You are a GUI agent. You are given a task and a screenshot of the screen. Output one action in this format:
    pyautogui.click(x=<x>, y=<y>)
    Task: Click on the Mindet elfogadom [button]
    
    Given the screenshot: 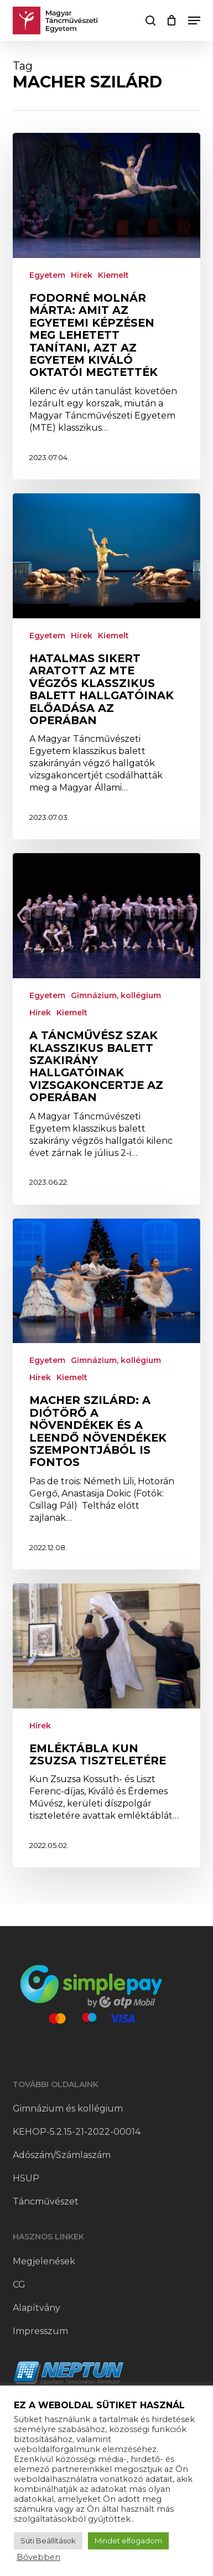 What is the action you would take?
    pyautogui.click(x=128, y=2540)
    